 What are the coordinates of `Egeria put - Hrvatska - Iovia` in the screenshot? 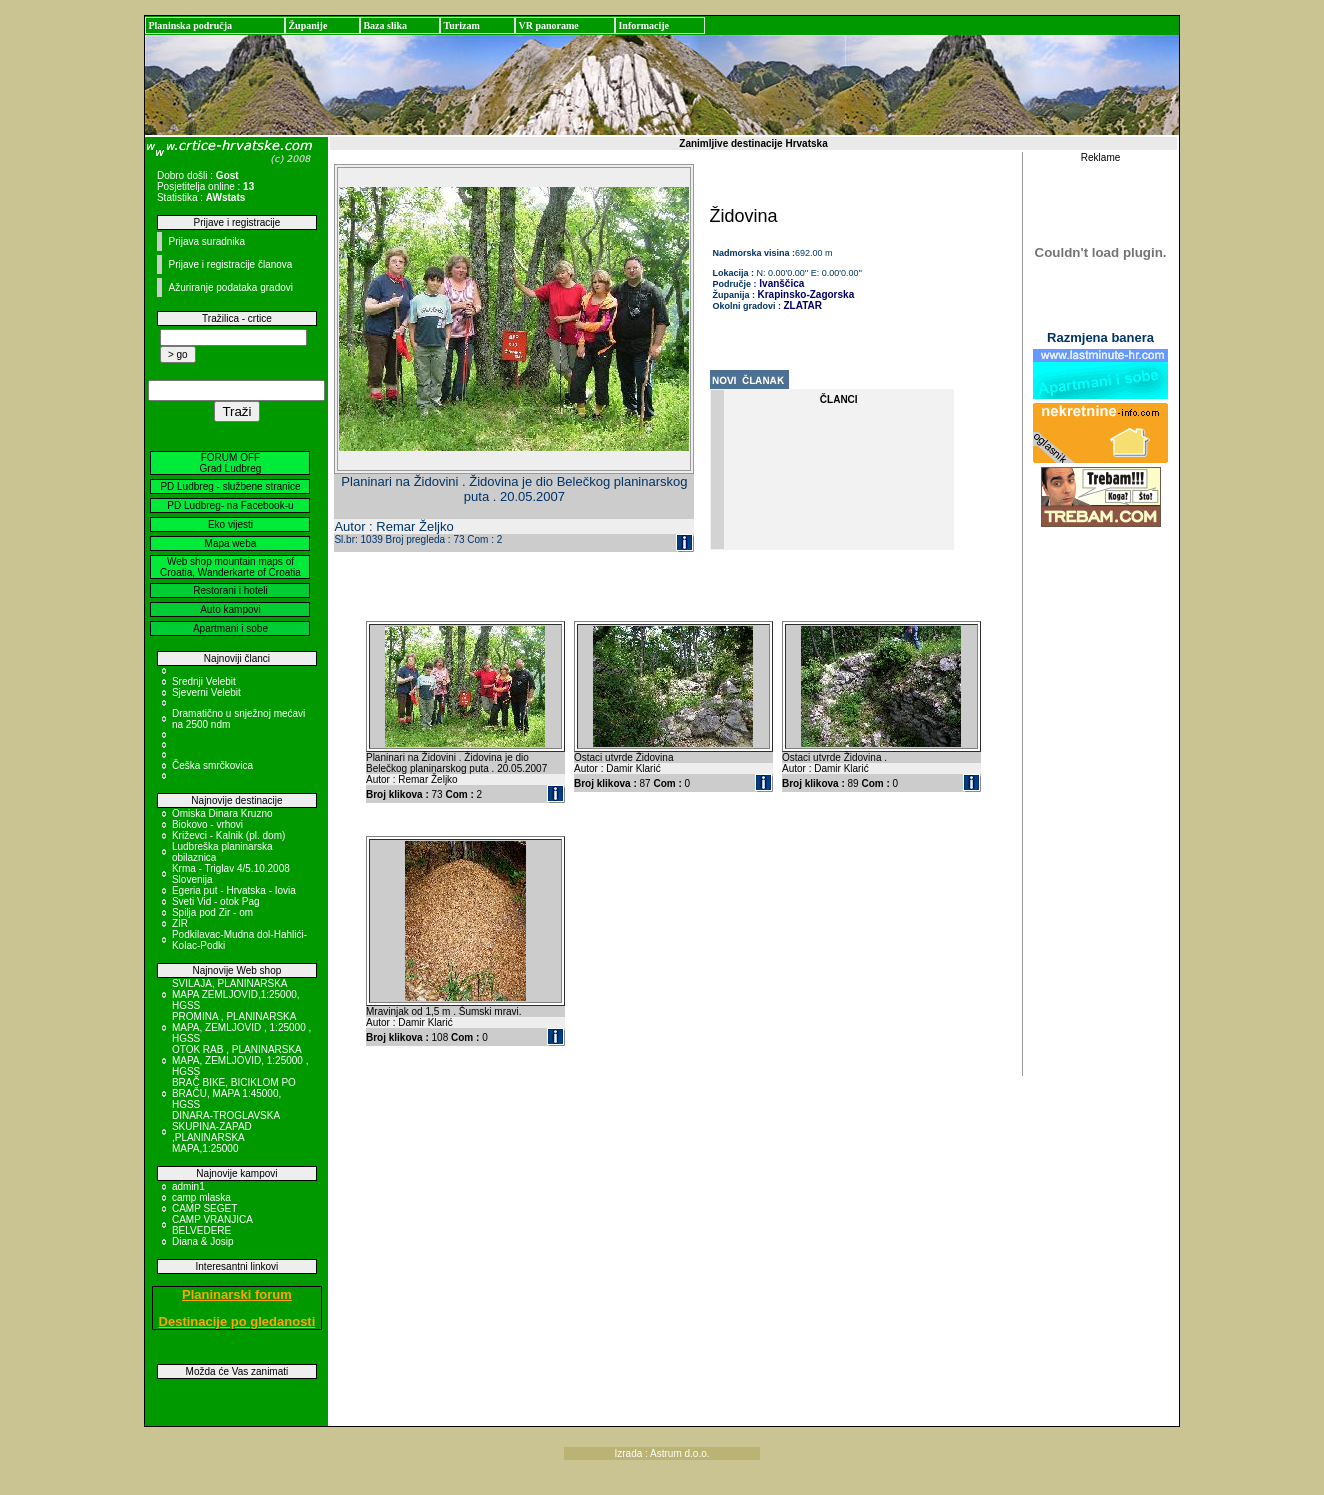 It's located at (234, 890).